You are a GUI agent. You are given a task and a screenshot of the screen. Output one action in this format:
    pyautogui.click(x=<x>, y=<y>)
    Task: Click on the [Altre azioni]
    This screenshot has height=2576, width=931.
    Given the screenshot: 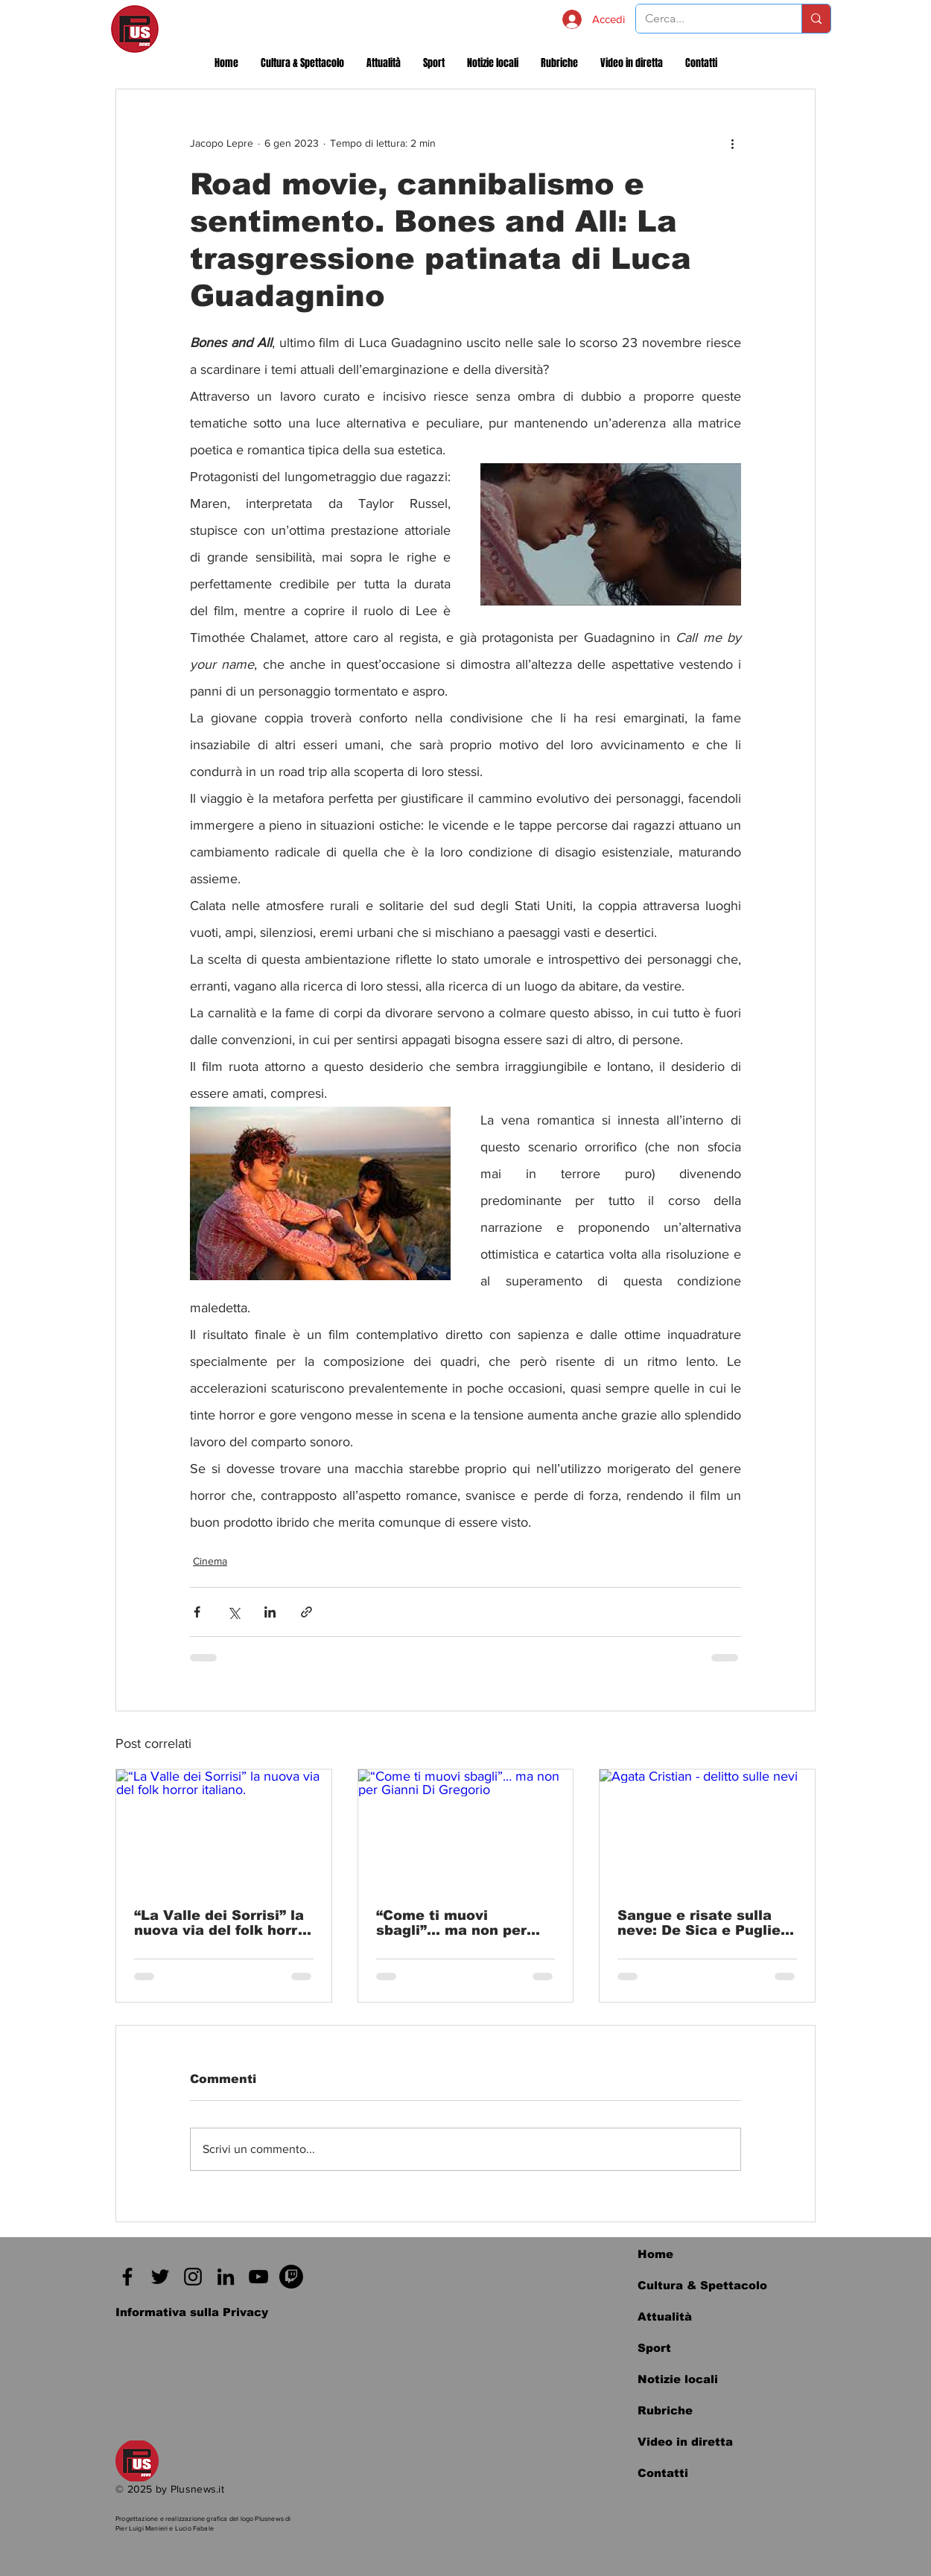 What is the action you would take?
    pyautogui.click(x=732, y=143)
    